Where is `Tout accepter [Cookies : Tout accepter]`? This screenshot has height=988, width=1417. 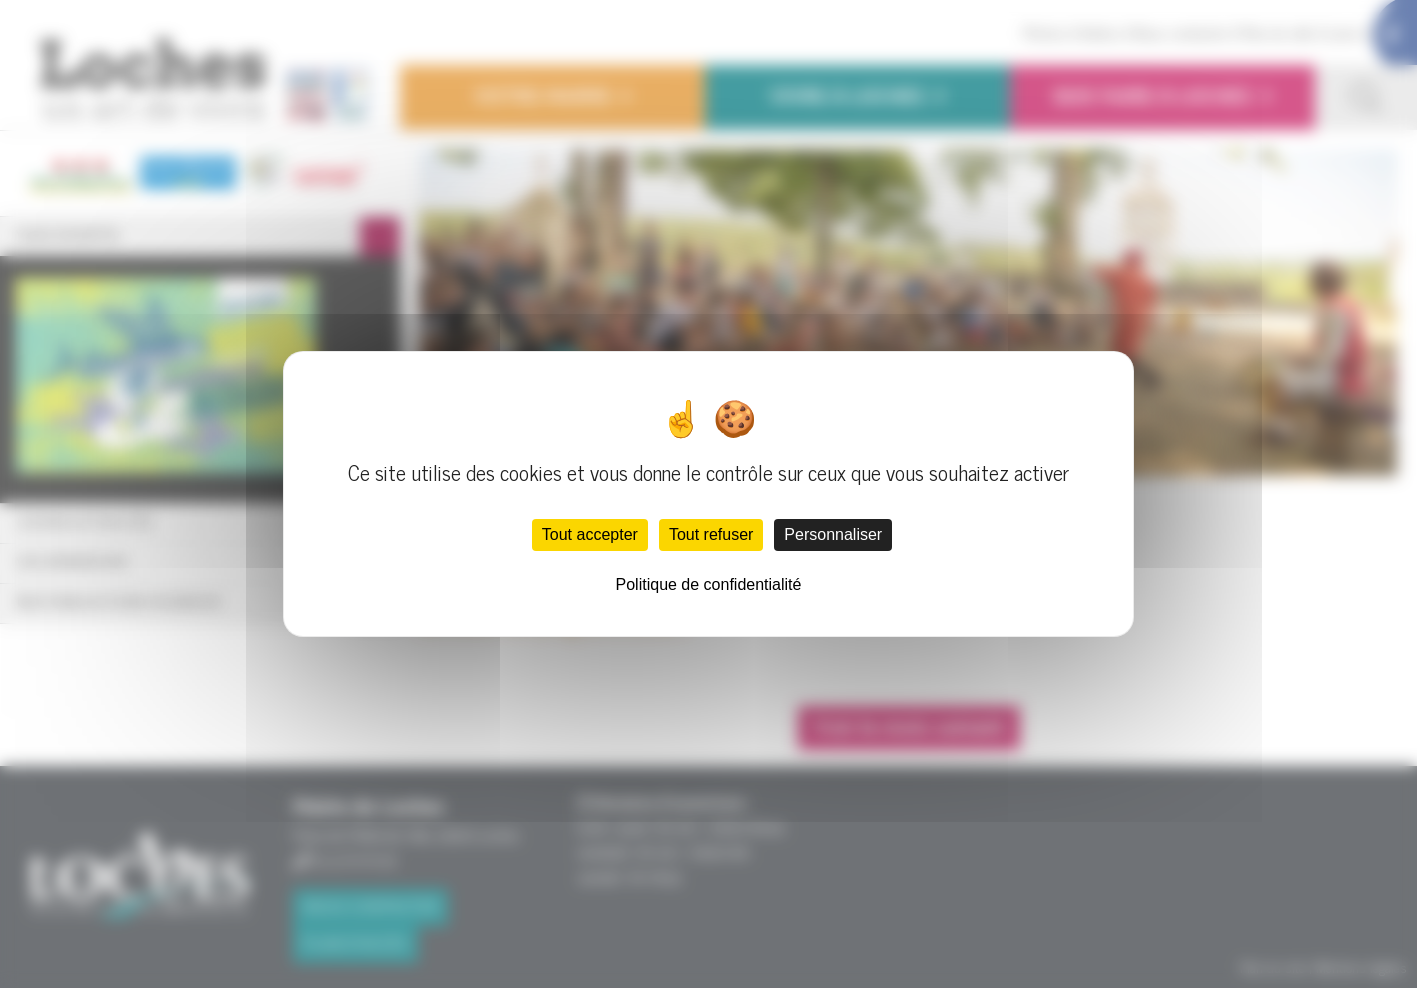 Tout accepter [Cookies : Tout accepter] is located at coordinates (590, 534).